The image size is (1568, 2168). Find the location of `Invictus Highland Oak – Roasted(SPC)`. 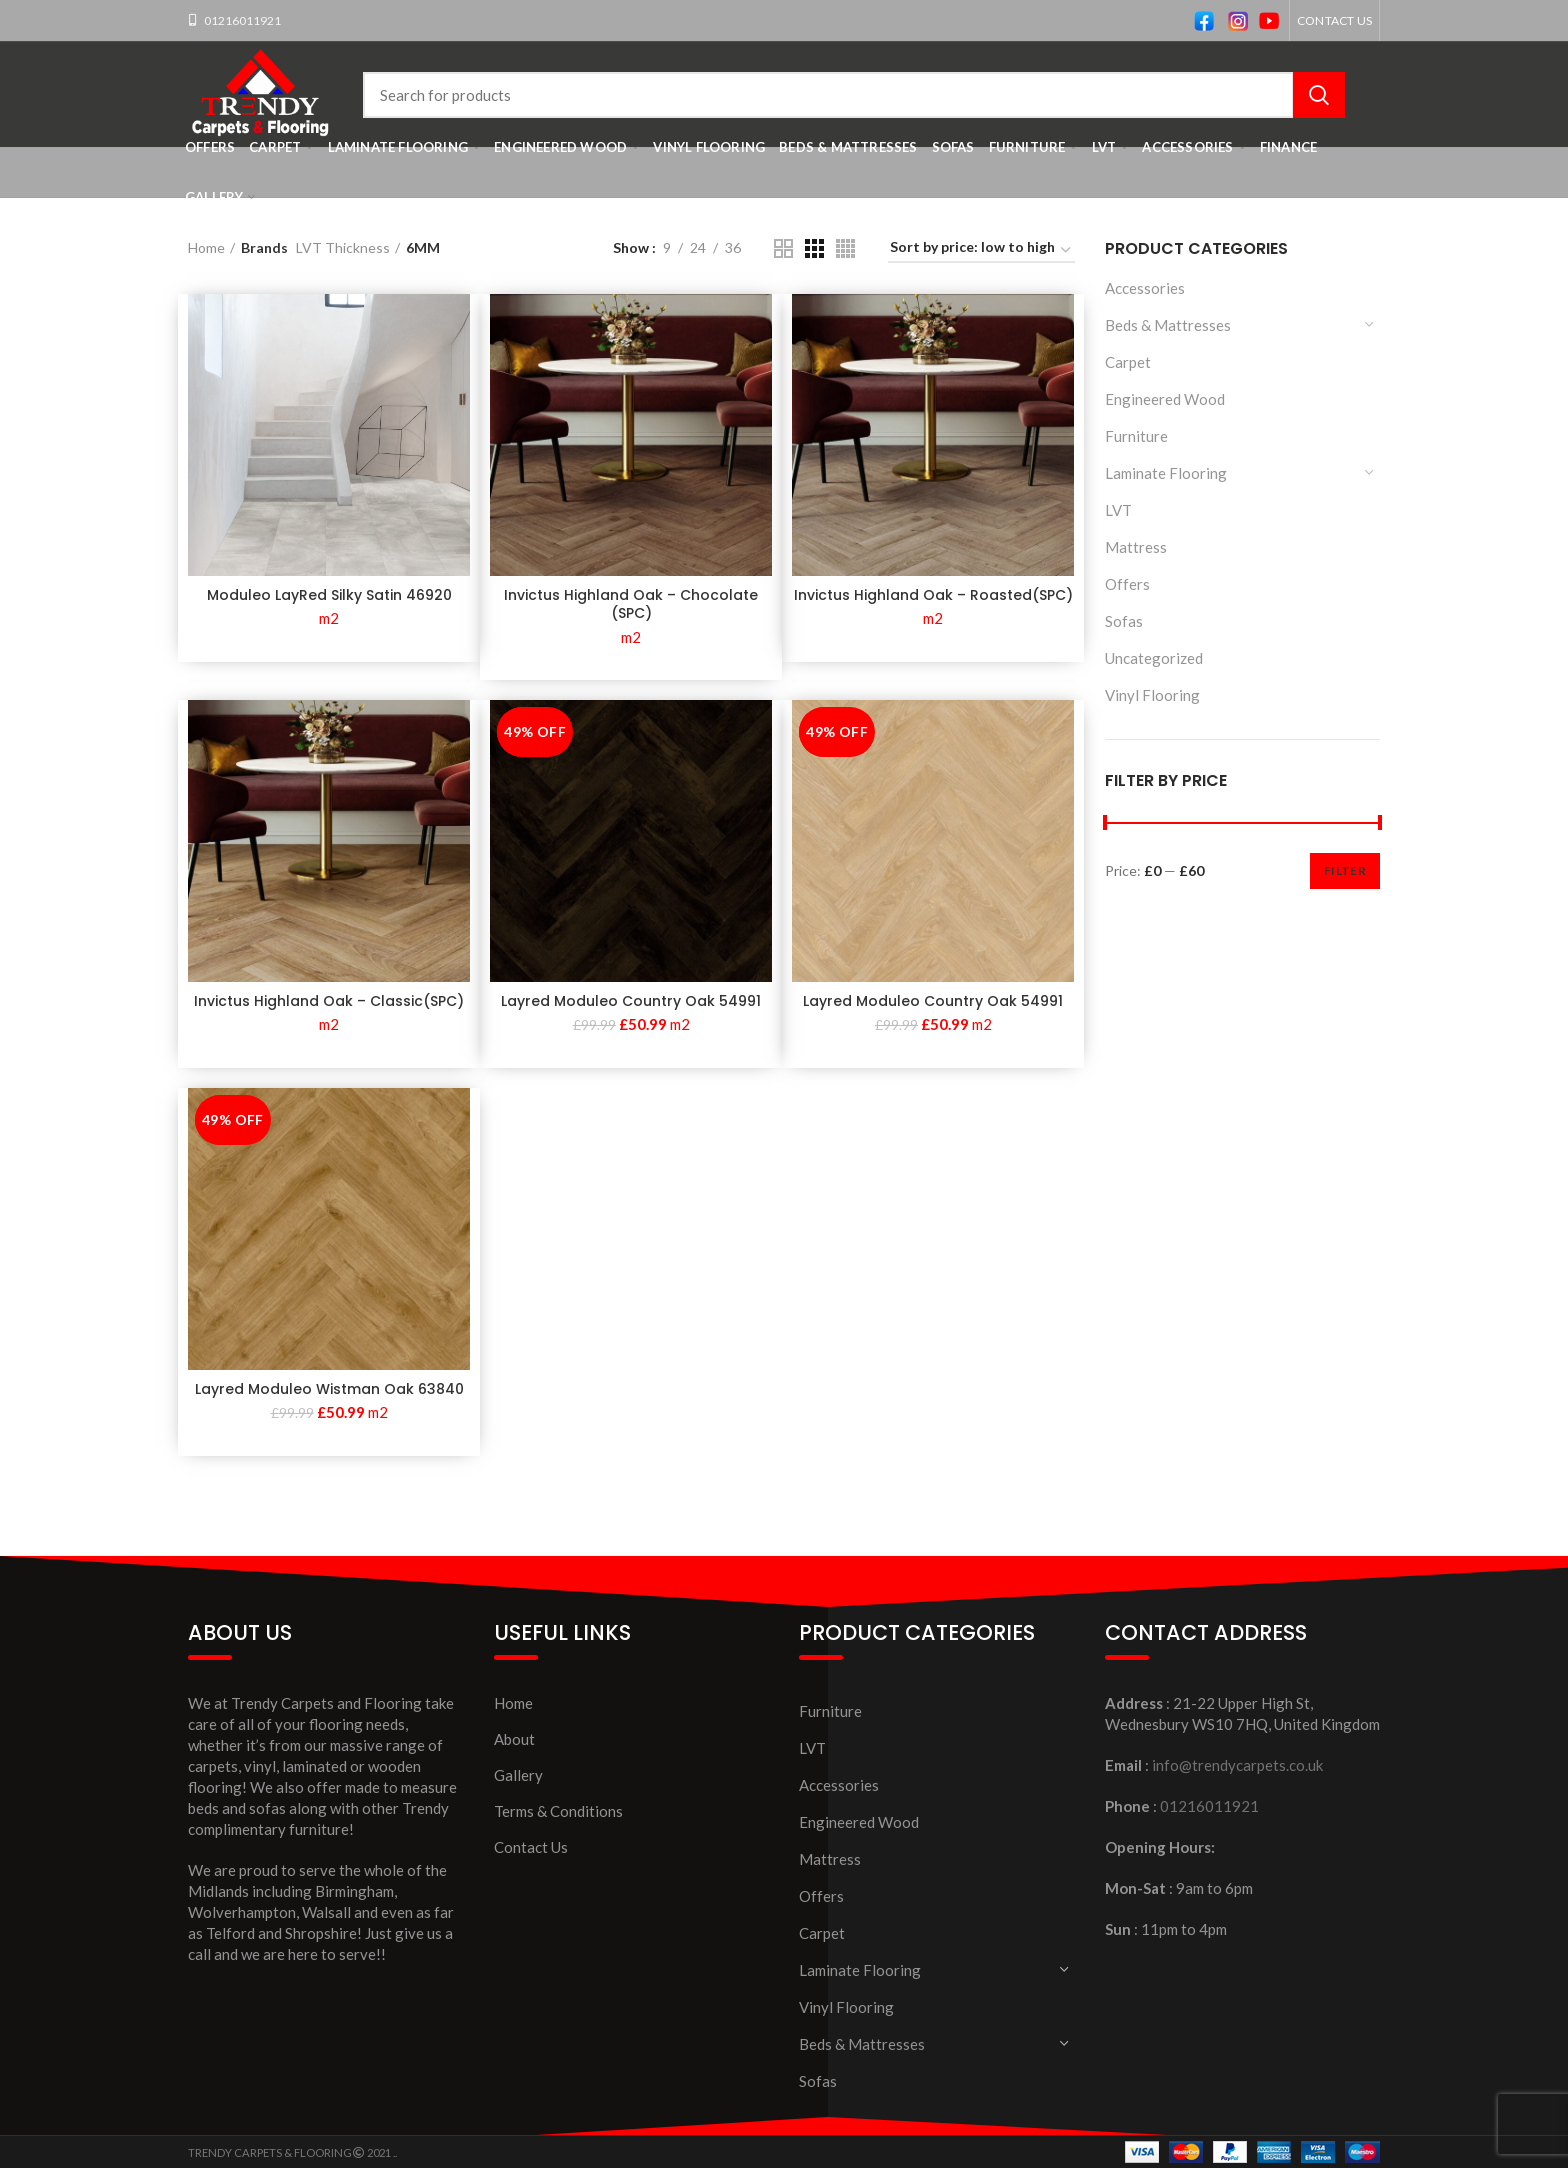

Invictus Highland Oak – Roasted(SPC) is located at coordinates (933, 595).